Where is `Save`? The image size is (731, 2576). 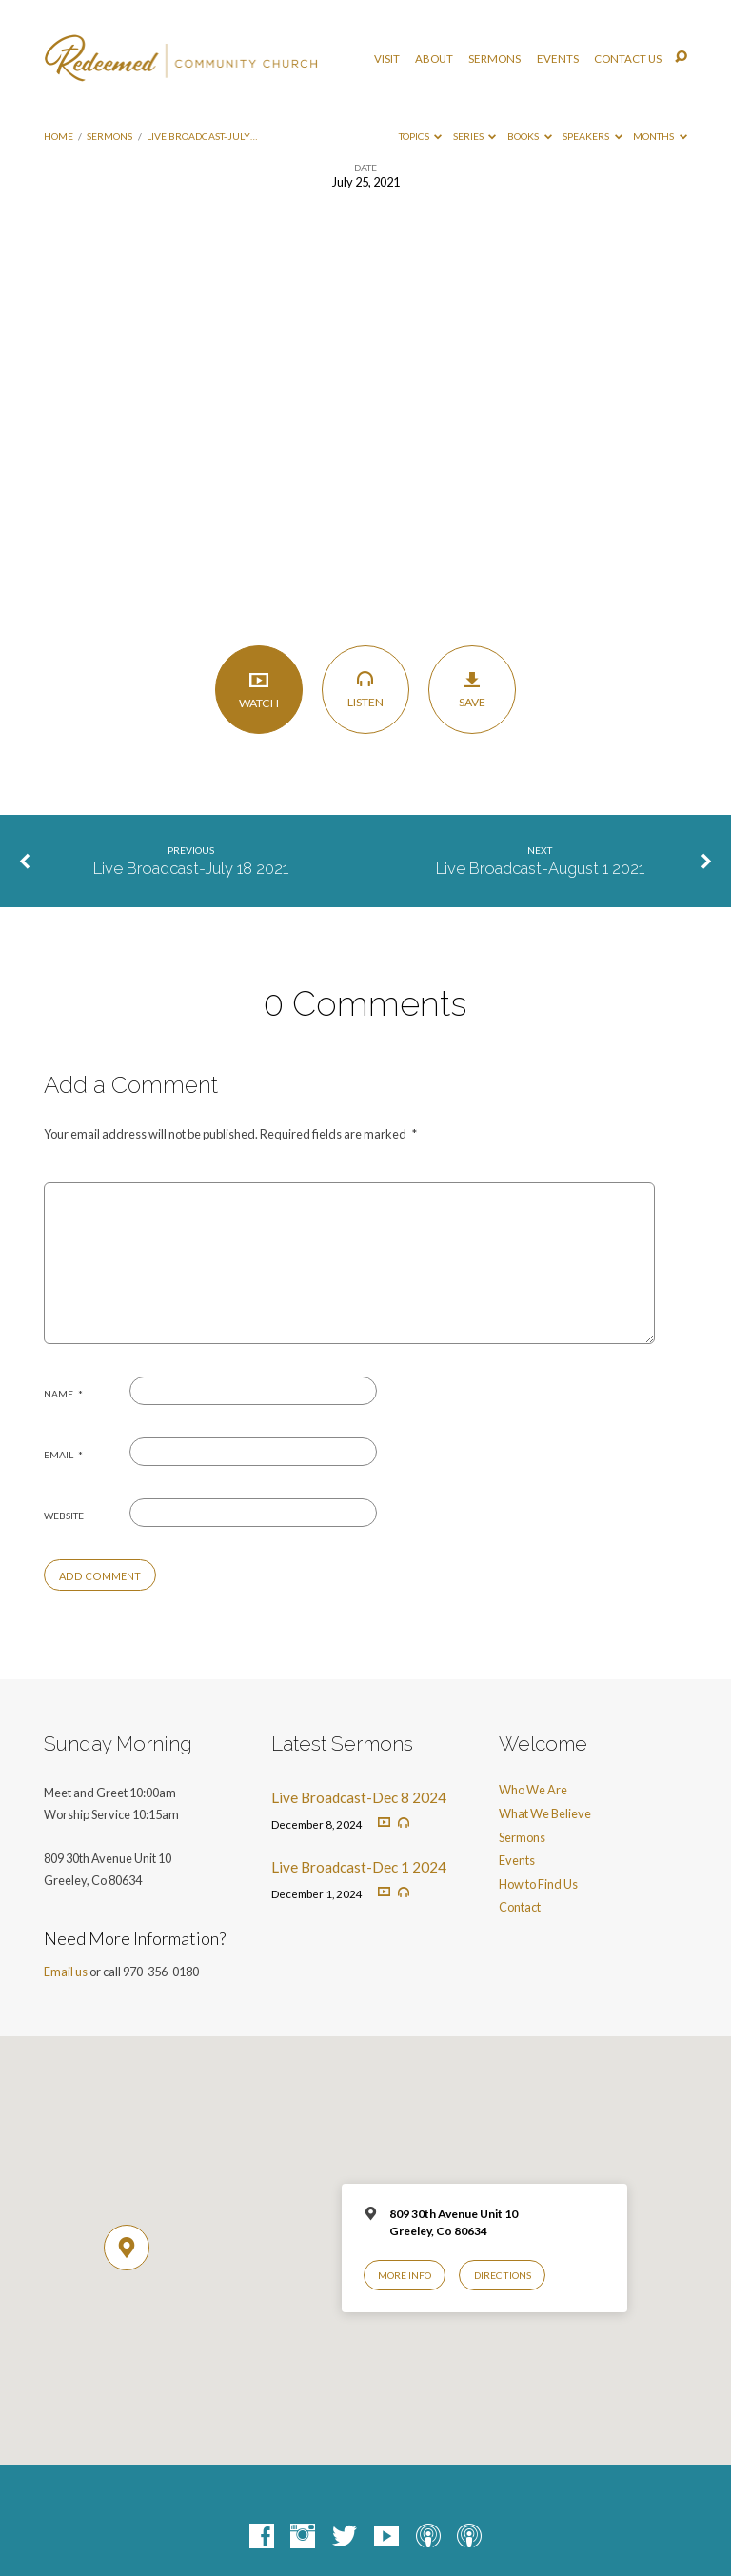 Save is located at coordinates (472, 690).